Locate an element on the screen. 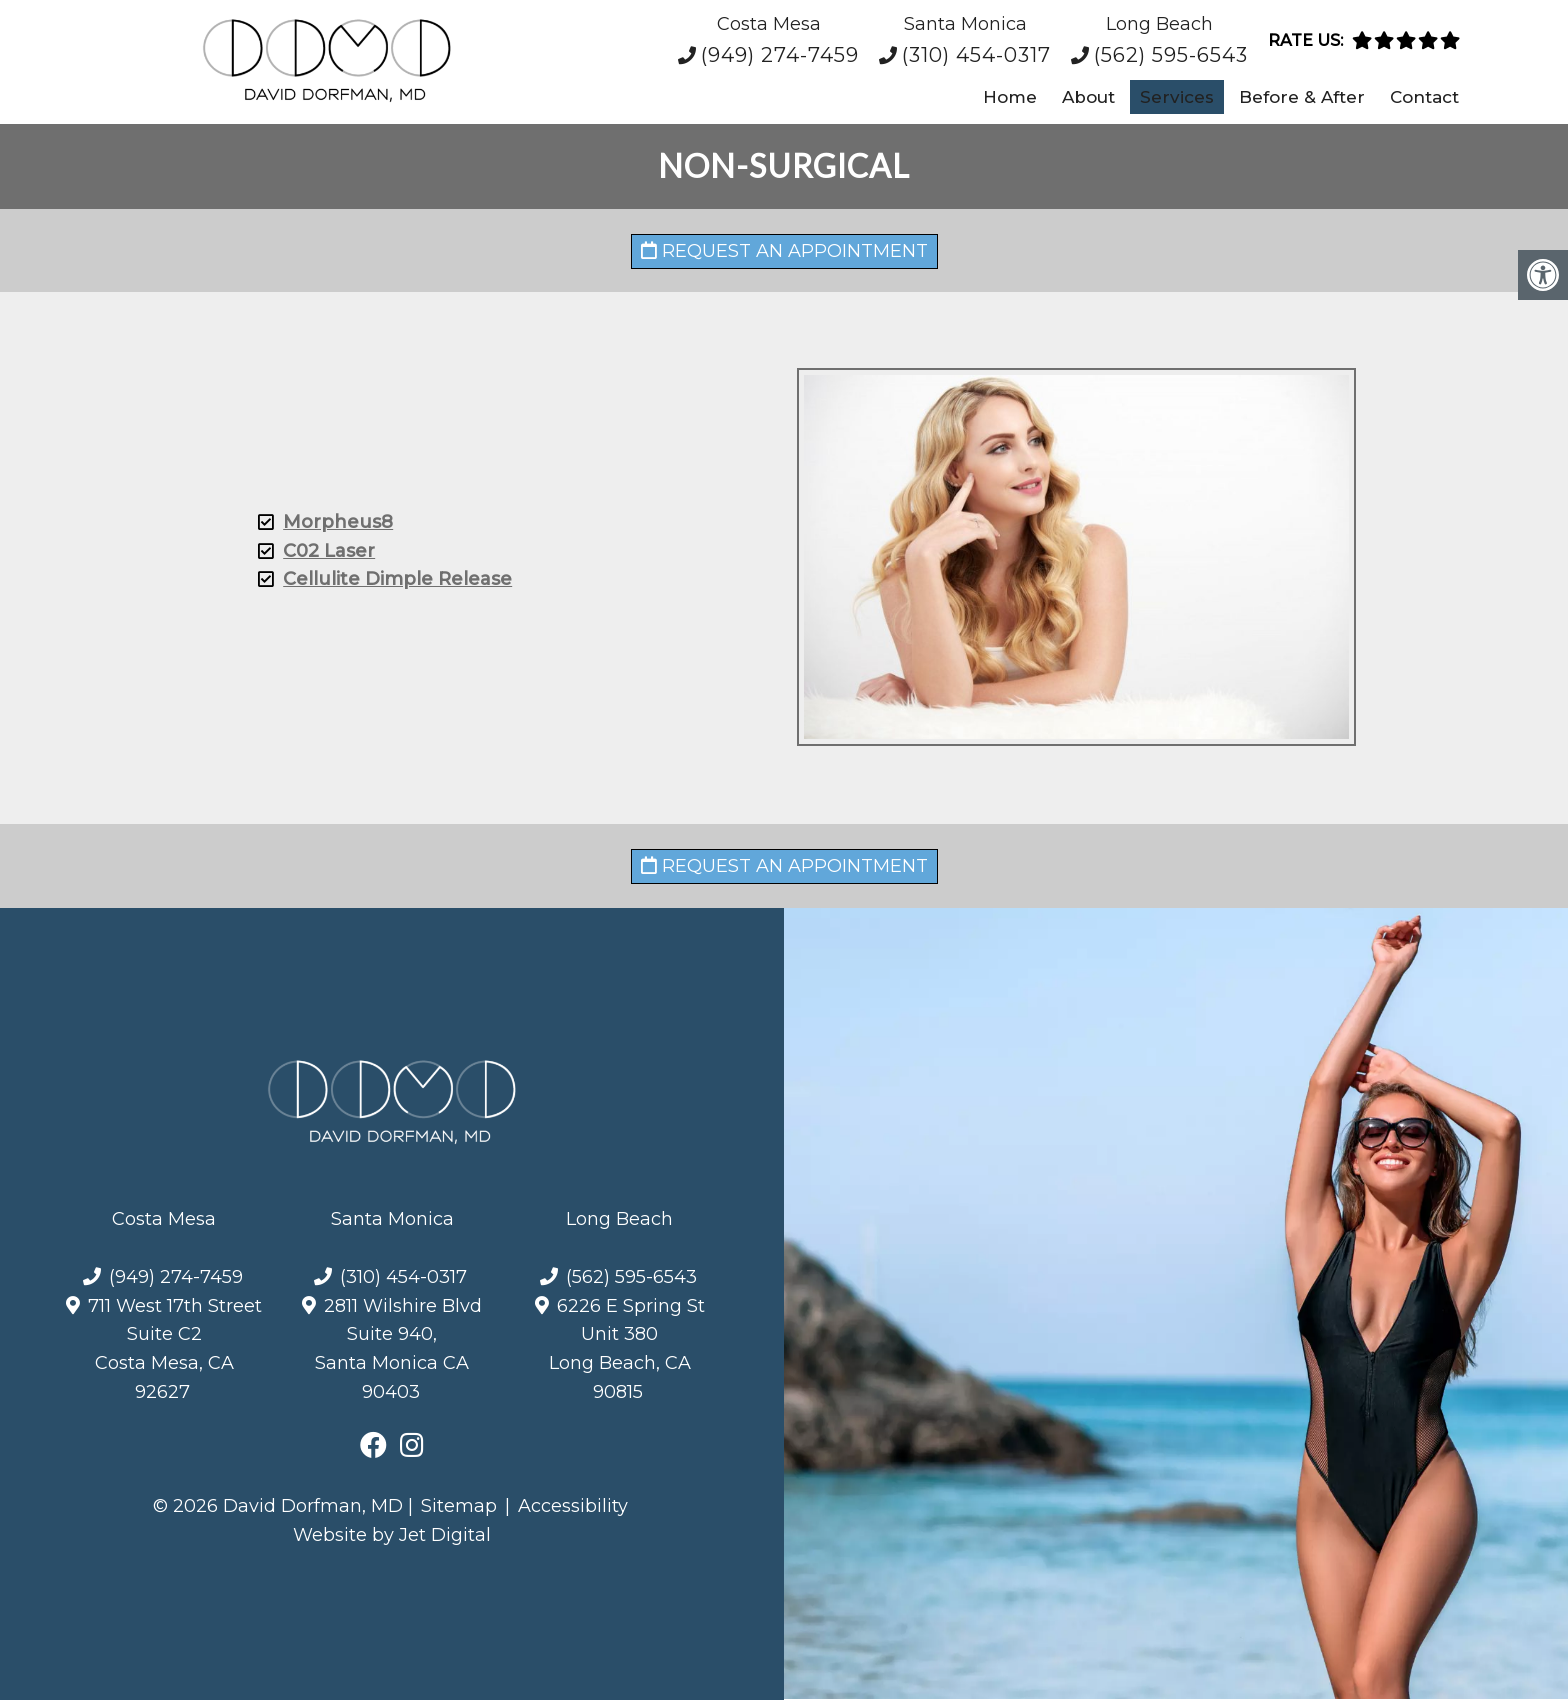 This screenshot has height=1700, width=1568. Home is located at coordinates (1010, 97).